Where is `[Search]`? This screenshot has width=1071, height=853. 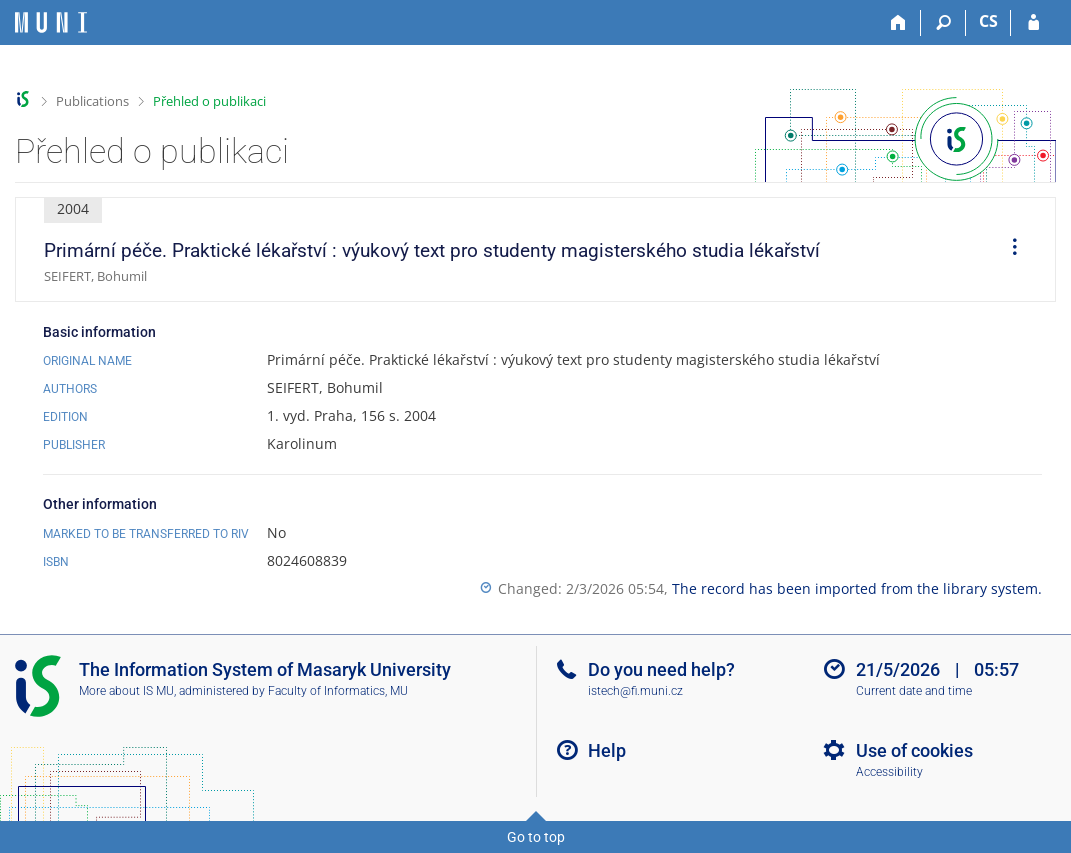
[Search] is located at coordinates (943, 23).